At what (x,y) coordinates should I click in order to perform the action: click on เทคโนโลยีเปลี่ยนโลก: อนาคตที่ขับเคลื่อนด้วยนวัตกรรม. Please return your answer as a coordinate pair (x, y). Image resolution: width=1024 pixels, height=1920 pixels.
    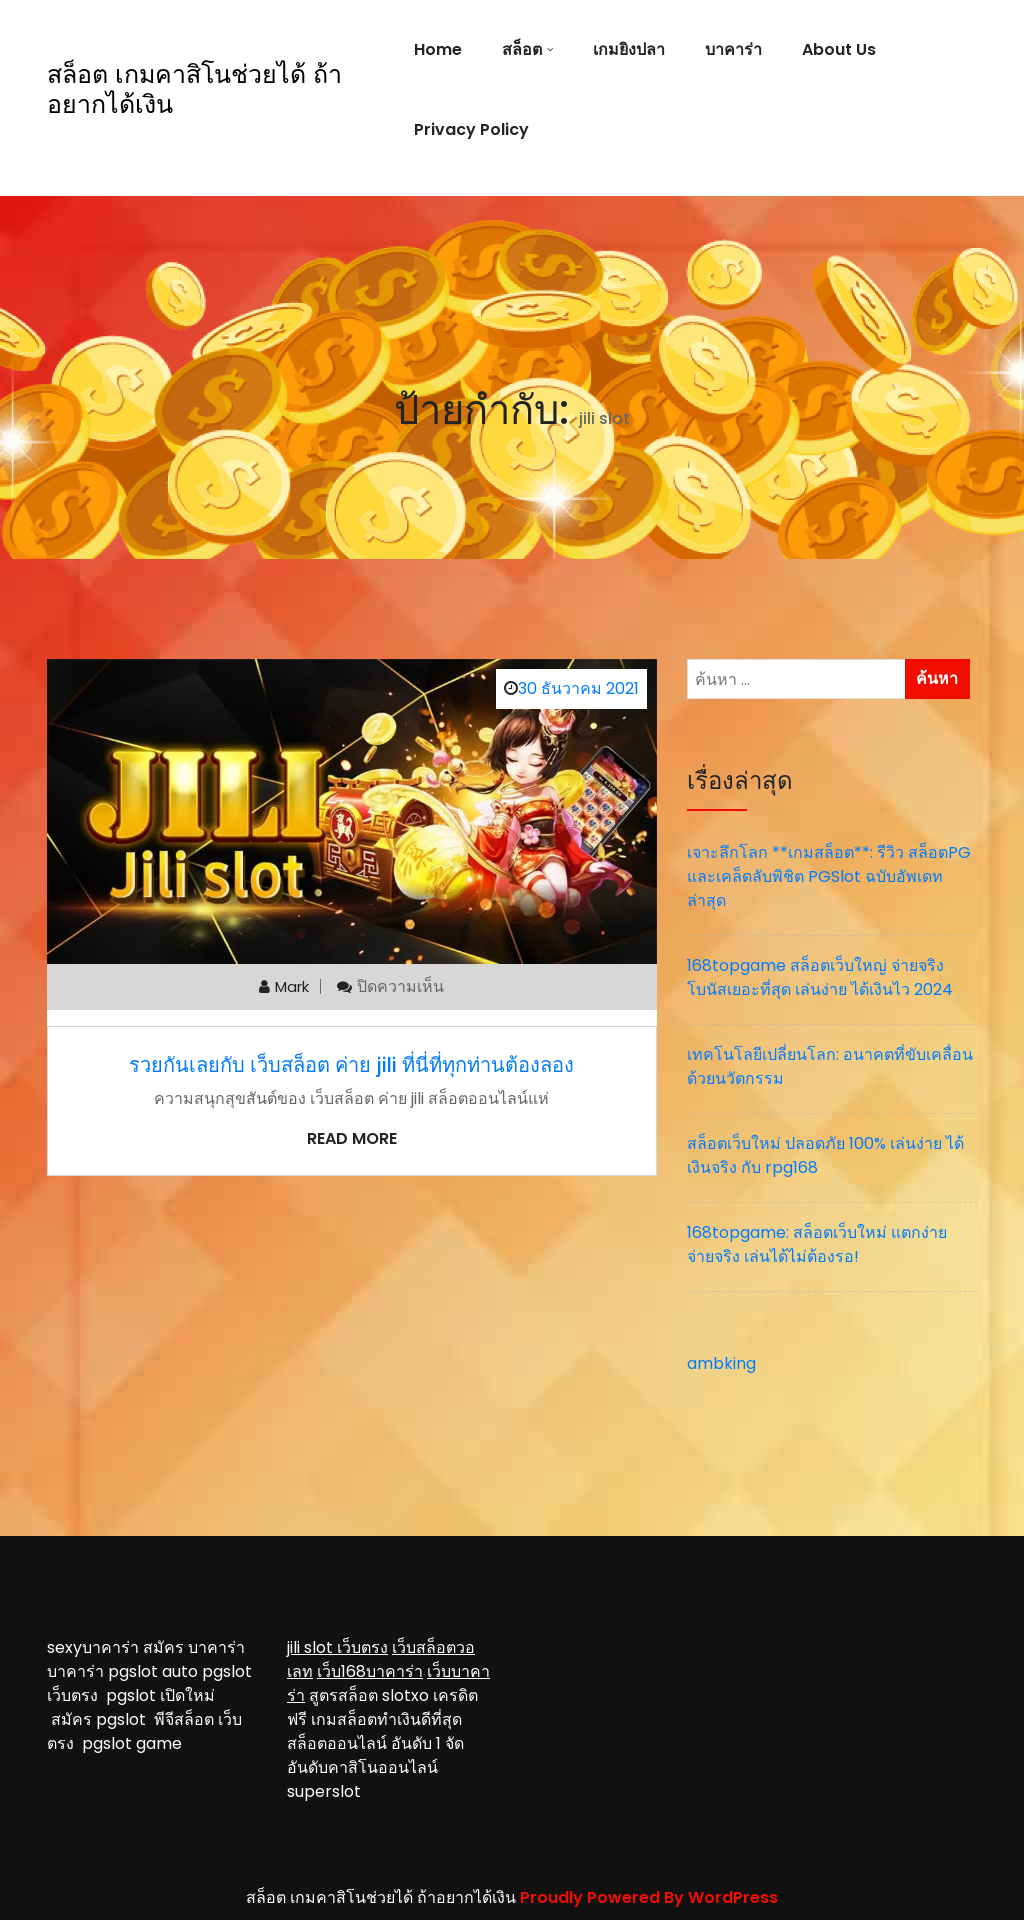
    Looking at the image, I should click on (830, 1066).